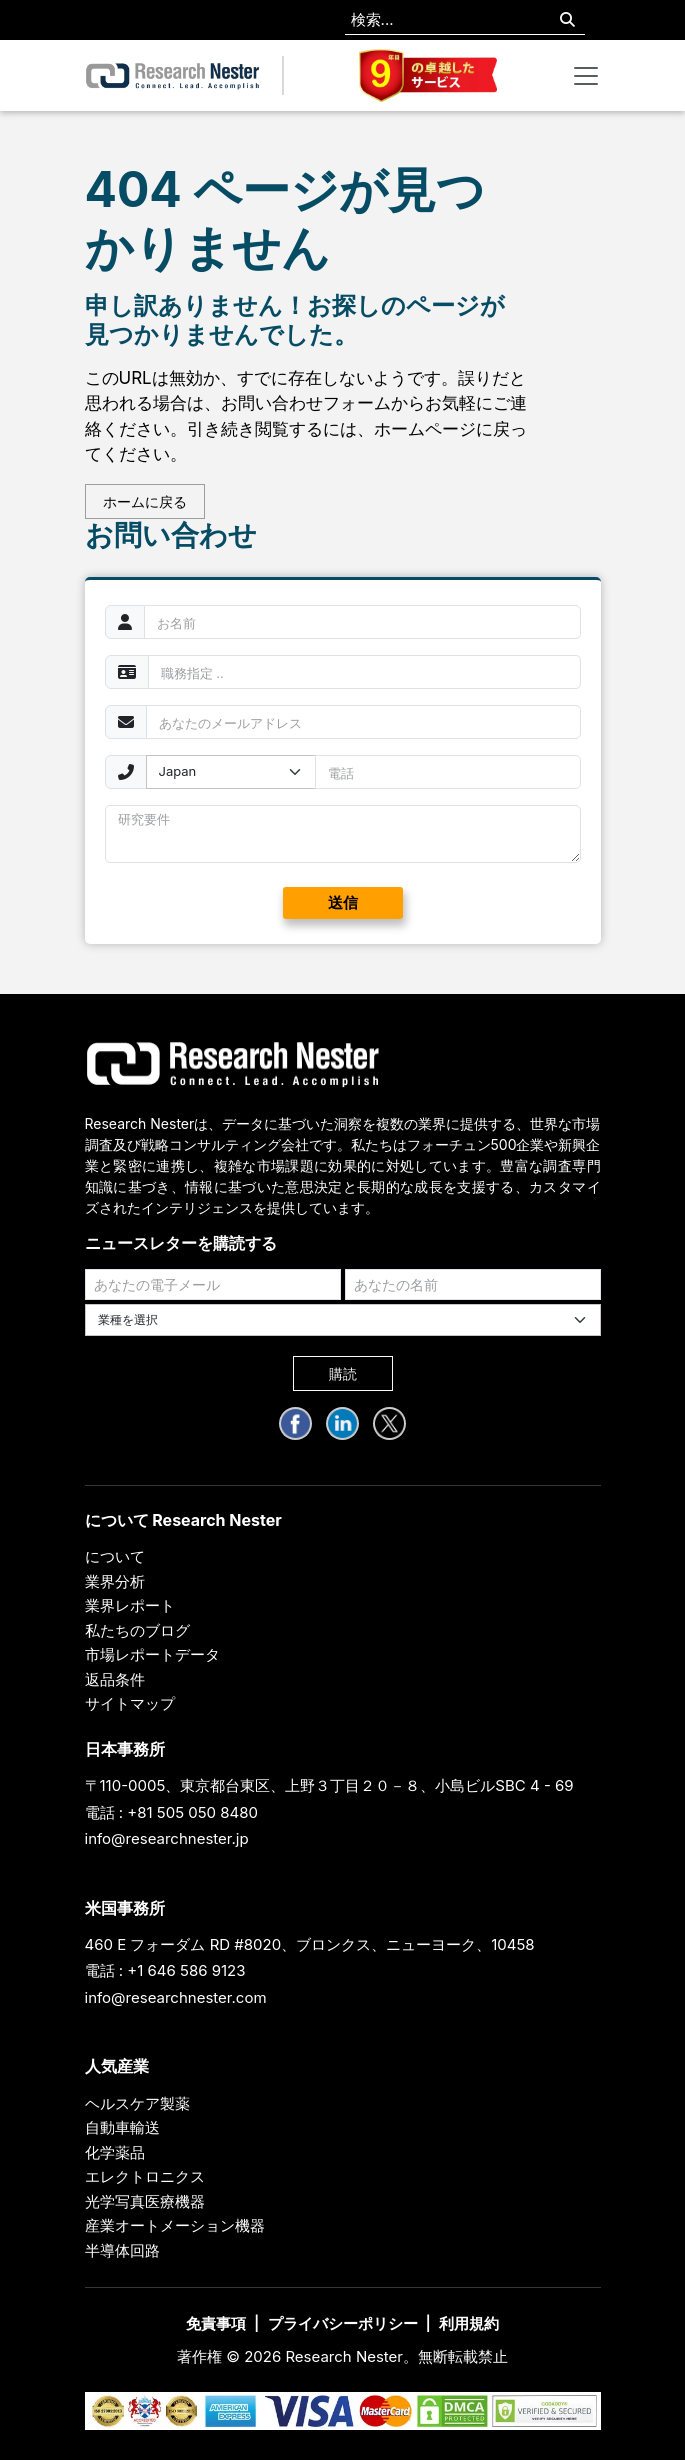 This screenshot has width=685, height=2460. I want to click on エレクトロニクス, so click(145, 2176).